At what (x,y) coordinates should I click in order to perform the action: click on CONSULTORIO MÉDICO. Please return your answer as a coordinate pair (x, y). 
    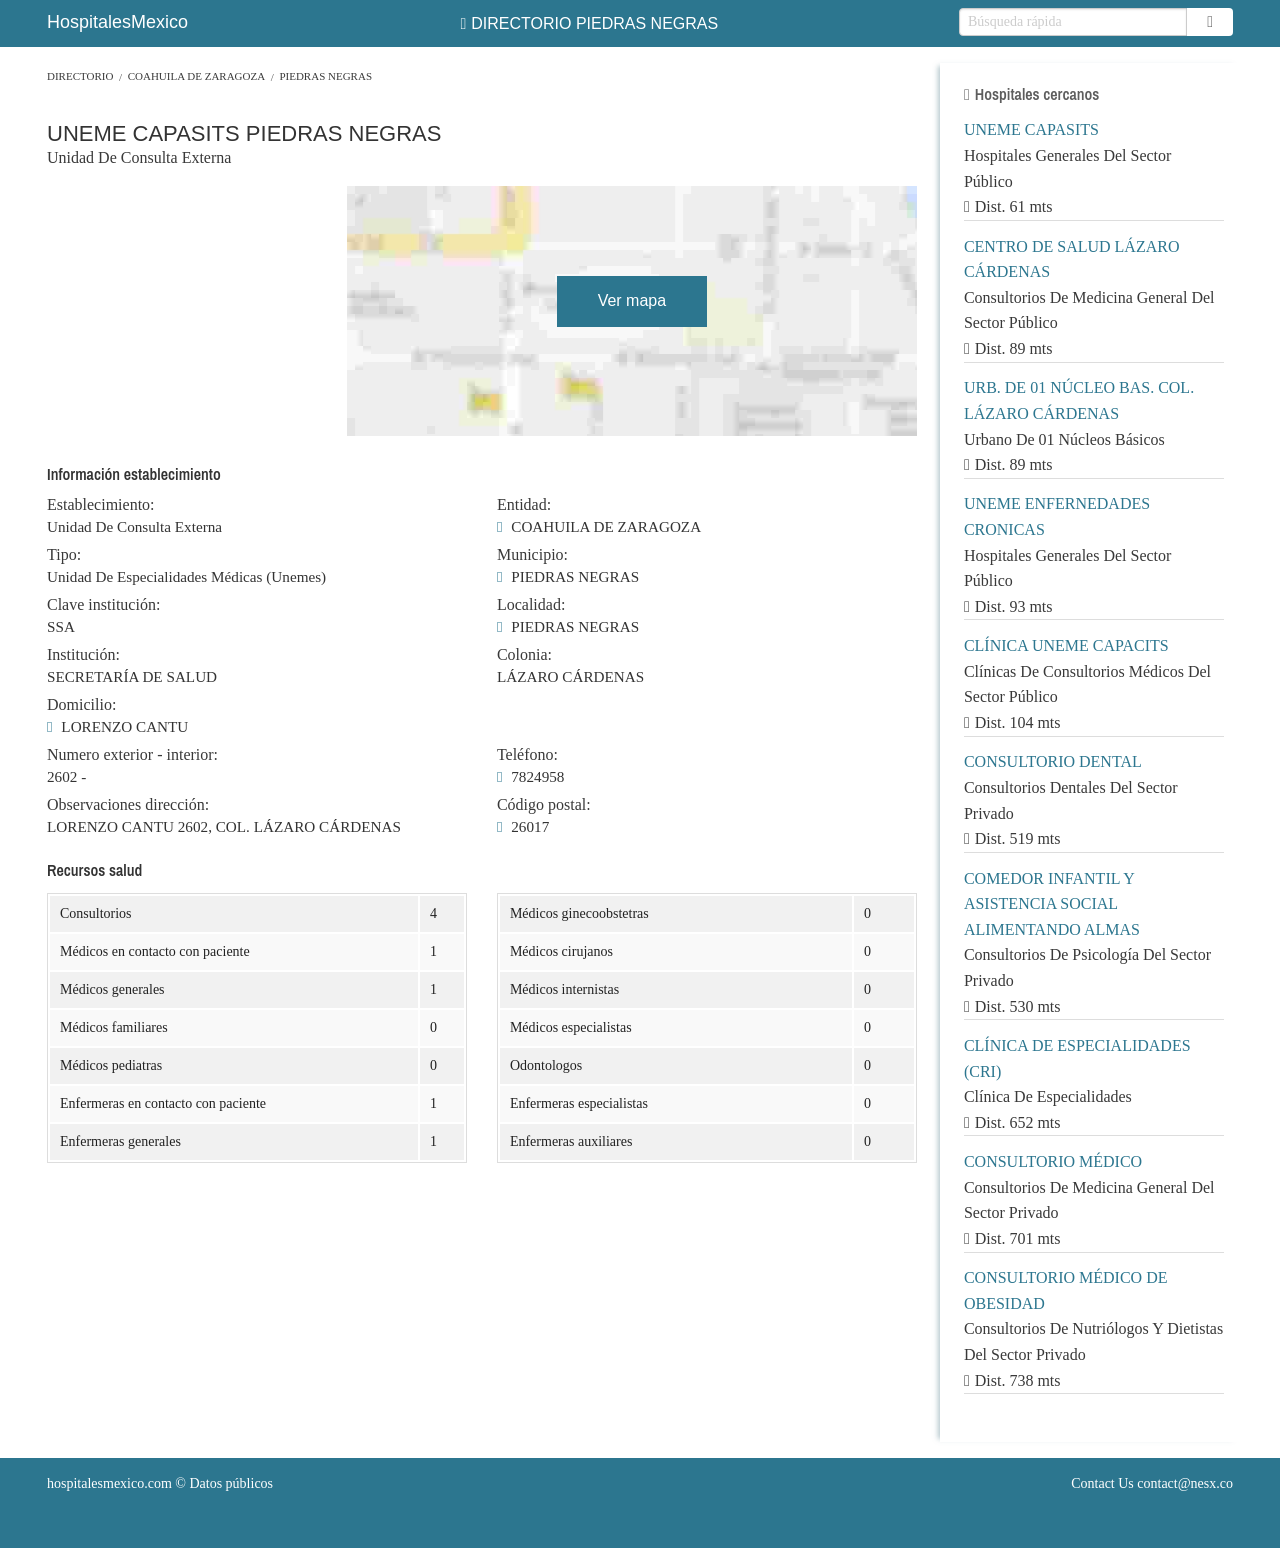
    Looking at the image, I should click on (1053, 1161).